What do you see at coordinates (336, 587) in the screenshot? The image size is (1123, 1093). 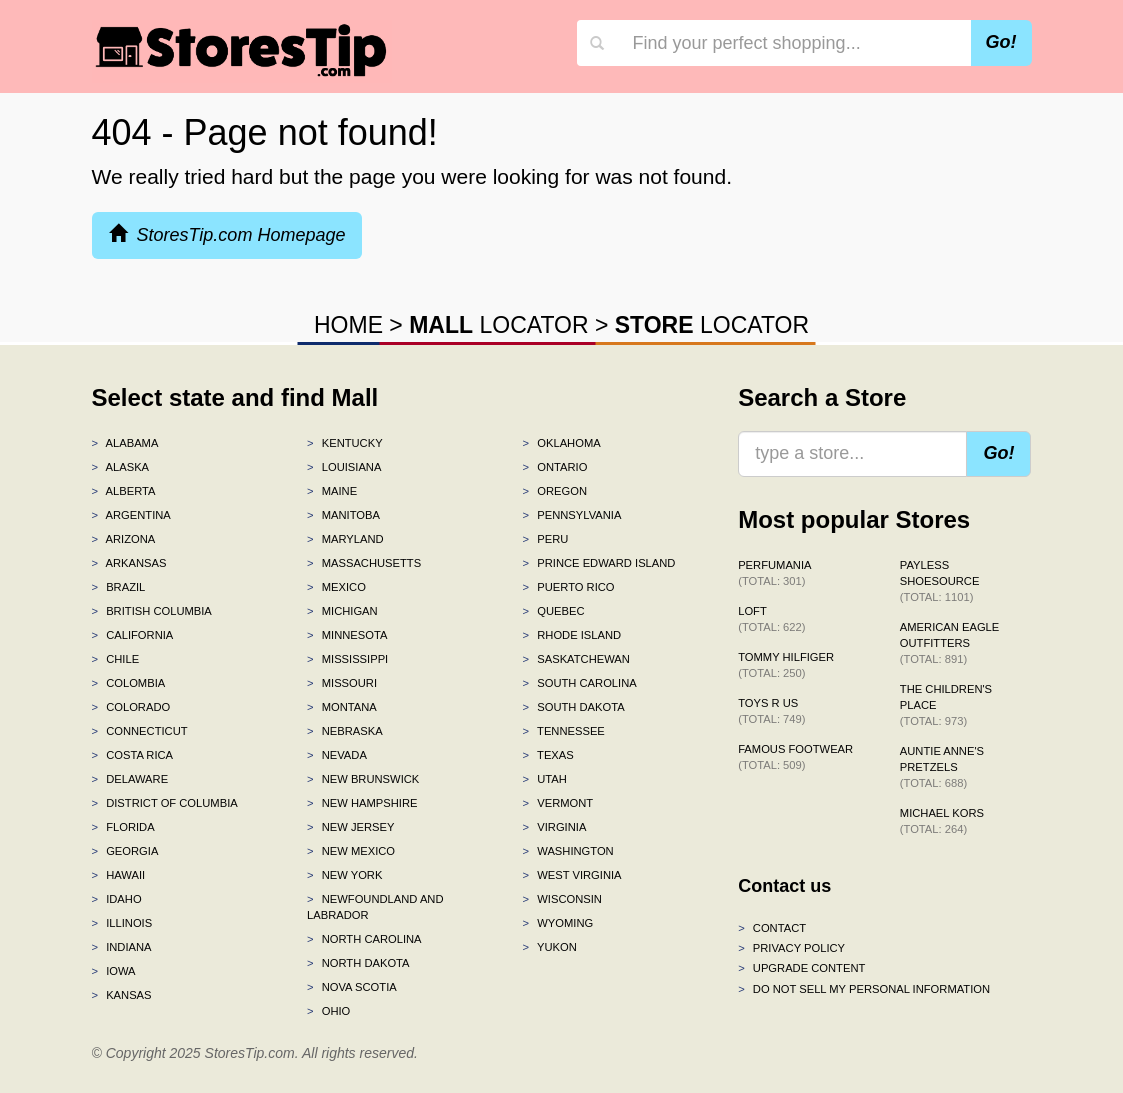 I see `Mexico` at bounding box center [336, 587].